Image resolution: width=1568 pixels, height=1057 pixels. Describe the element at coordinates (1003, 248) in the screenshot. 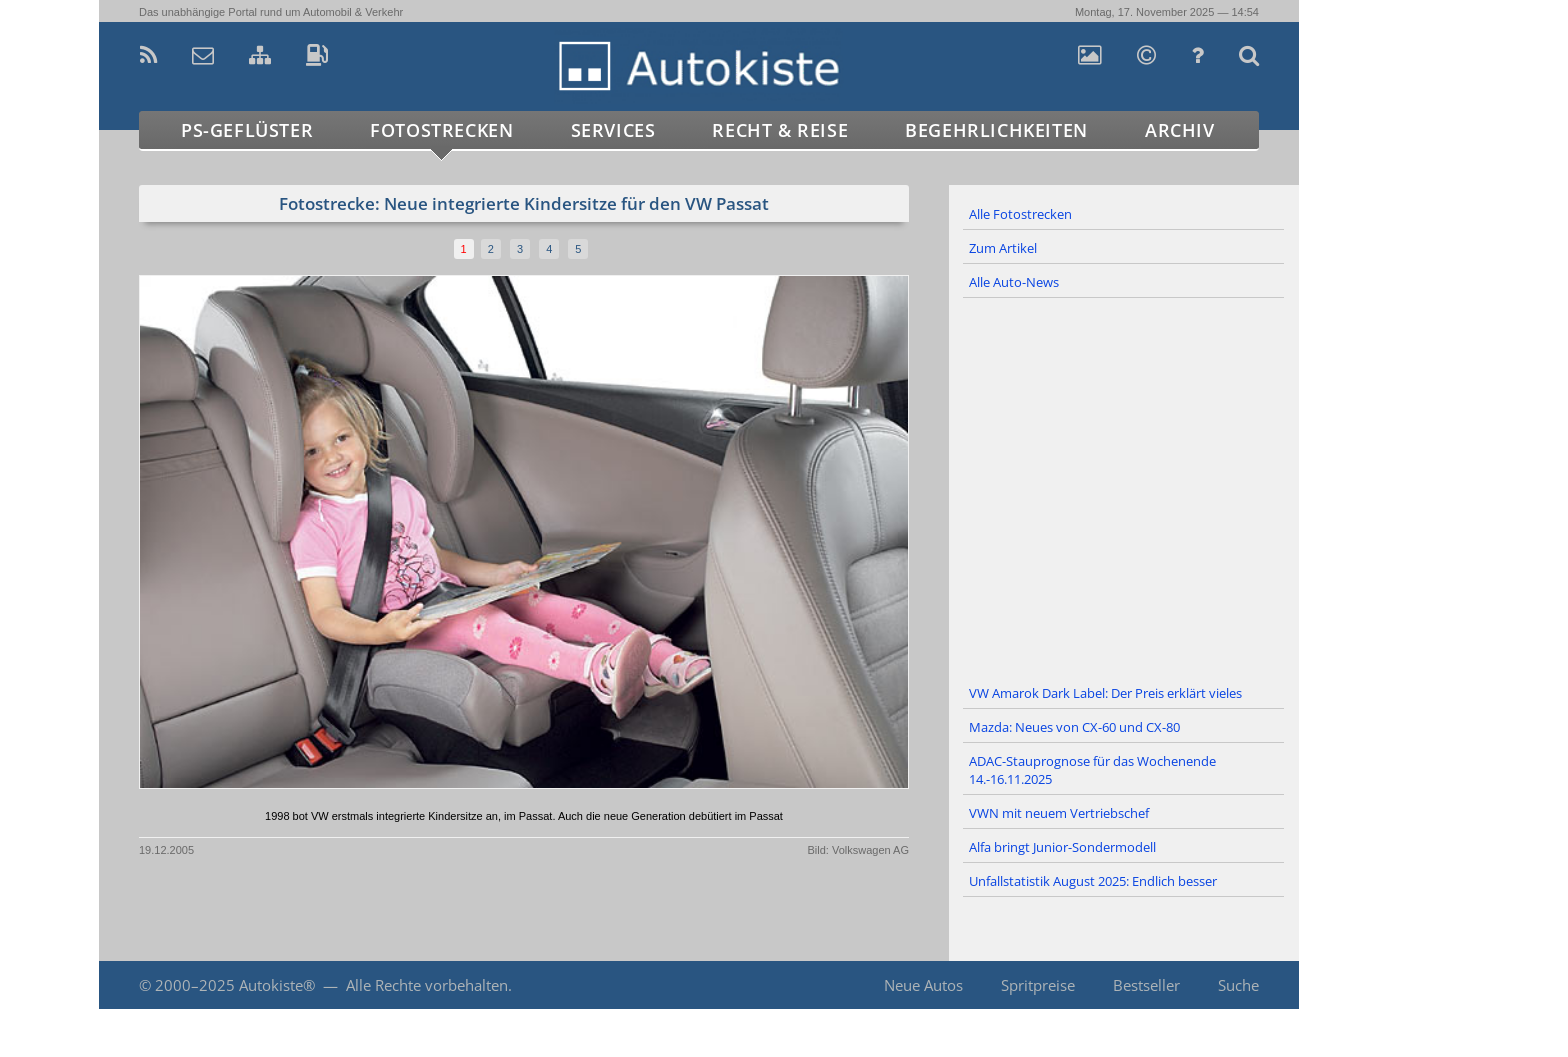

I see `Zum Artikel` at that location.